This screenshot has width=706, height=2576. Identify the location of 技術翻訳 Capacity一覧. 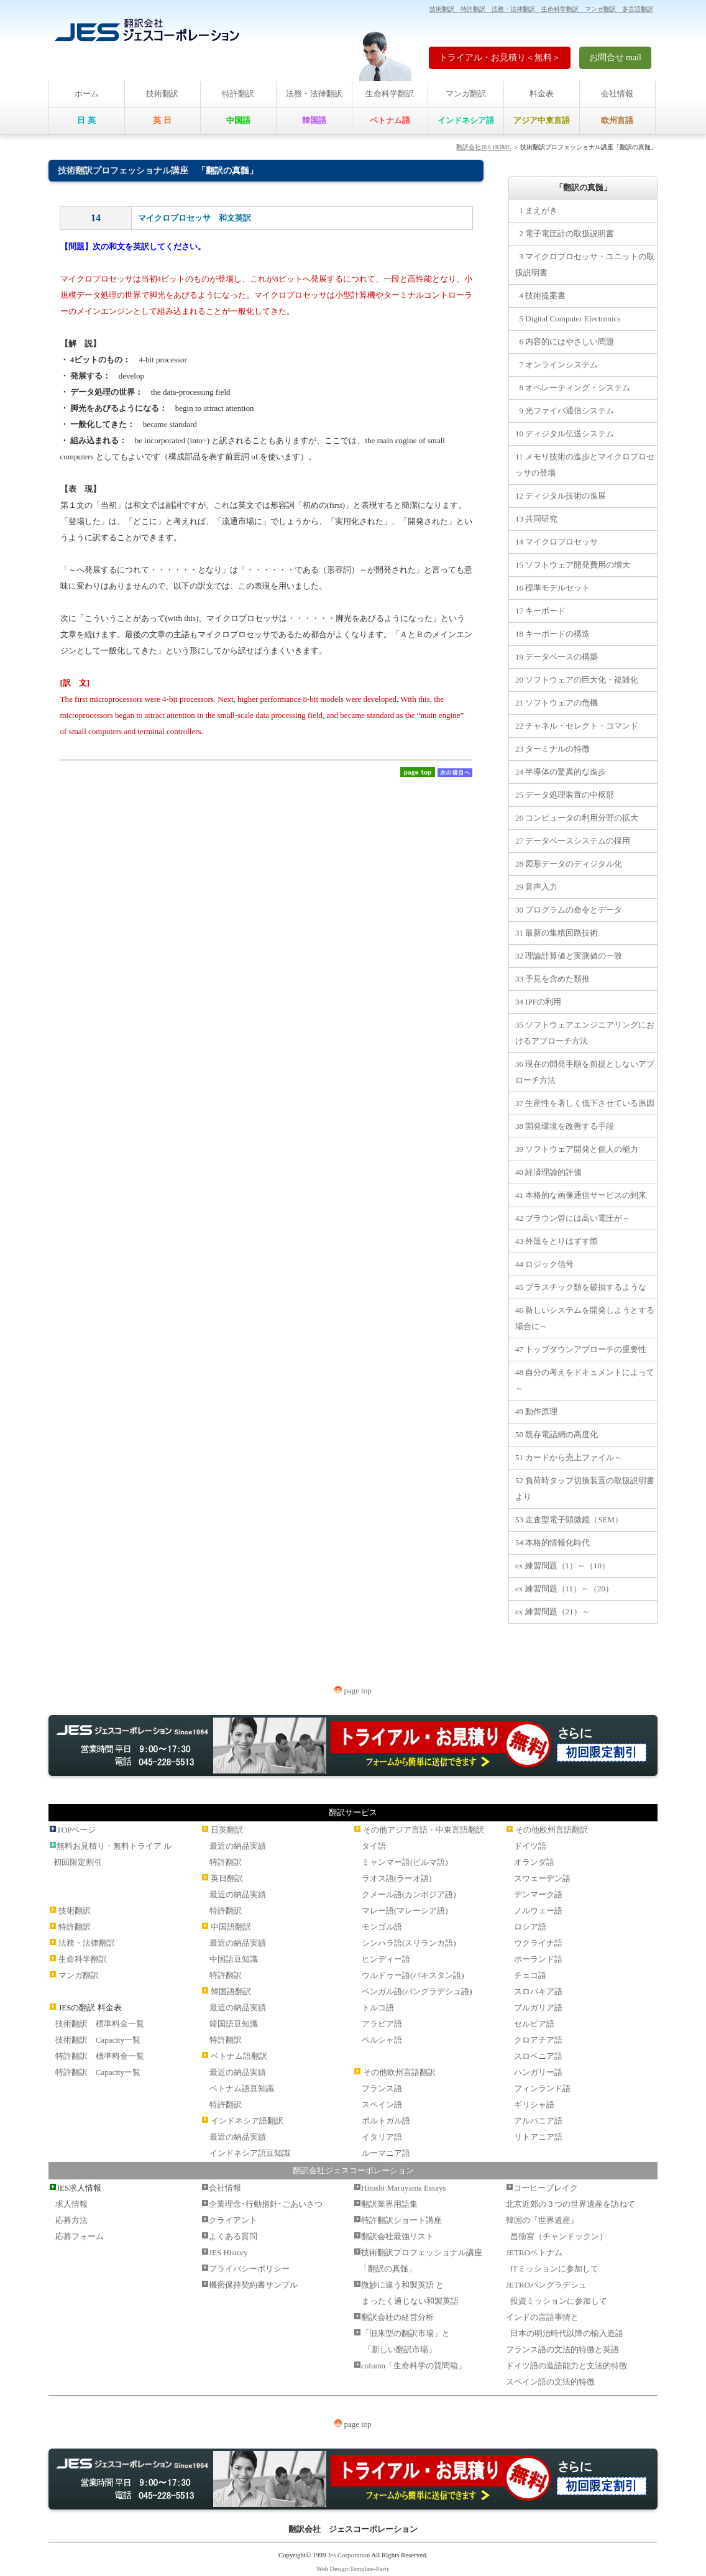
(97, 2040).